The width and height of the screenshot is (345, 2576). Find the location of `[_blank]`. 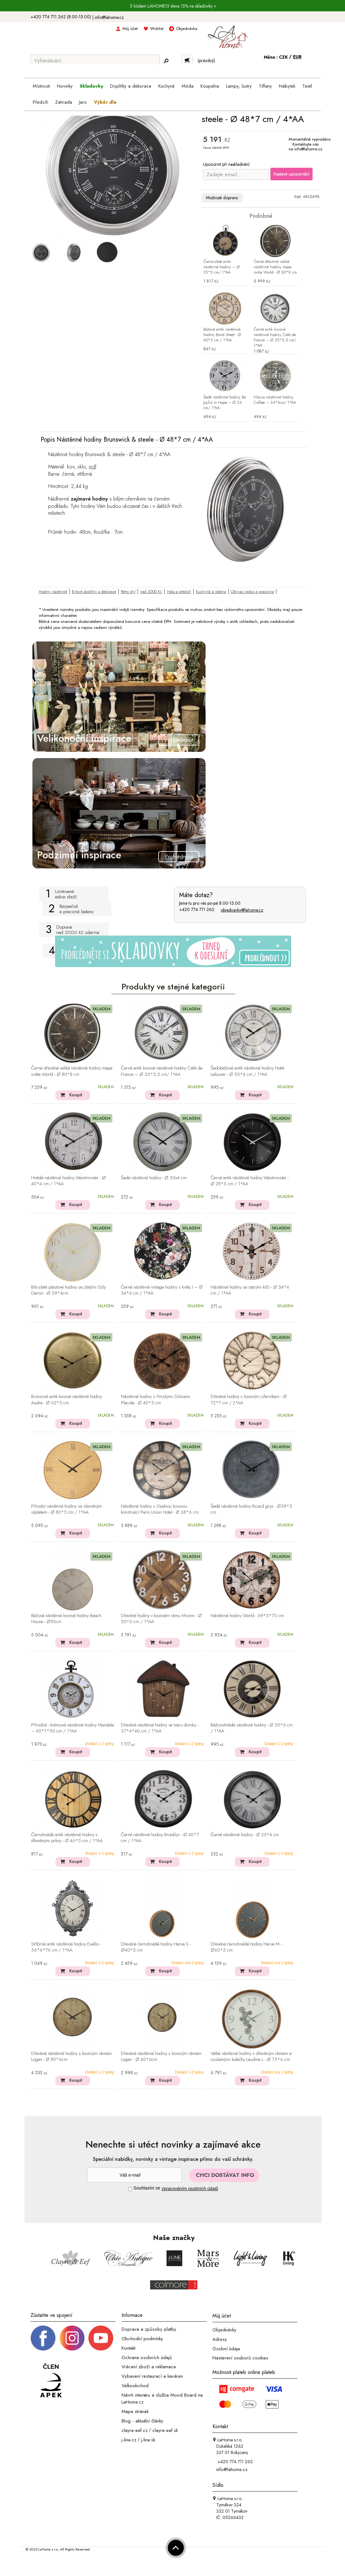

[_blank] is located at coordinates (100, 2337).